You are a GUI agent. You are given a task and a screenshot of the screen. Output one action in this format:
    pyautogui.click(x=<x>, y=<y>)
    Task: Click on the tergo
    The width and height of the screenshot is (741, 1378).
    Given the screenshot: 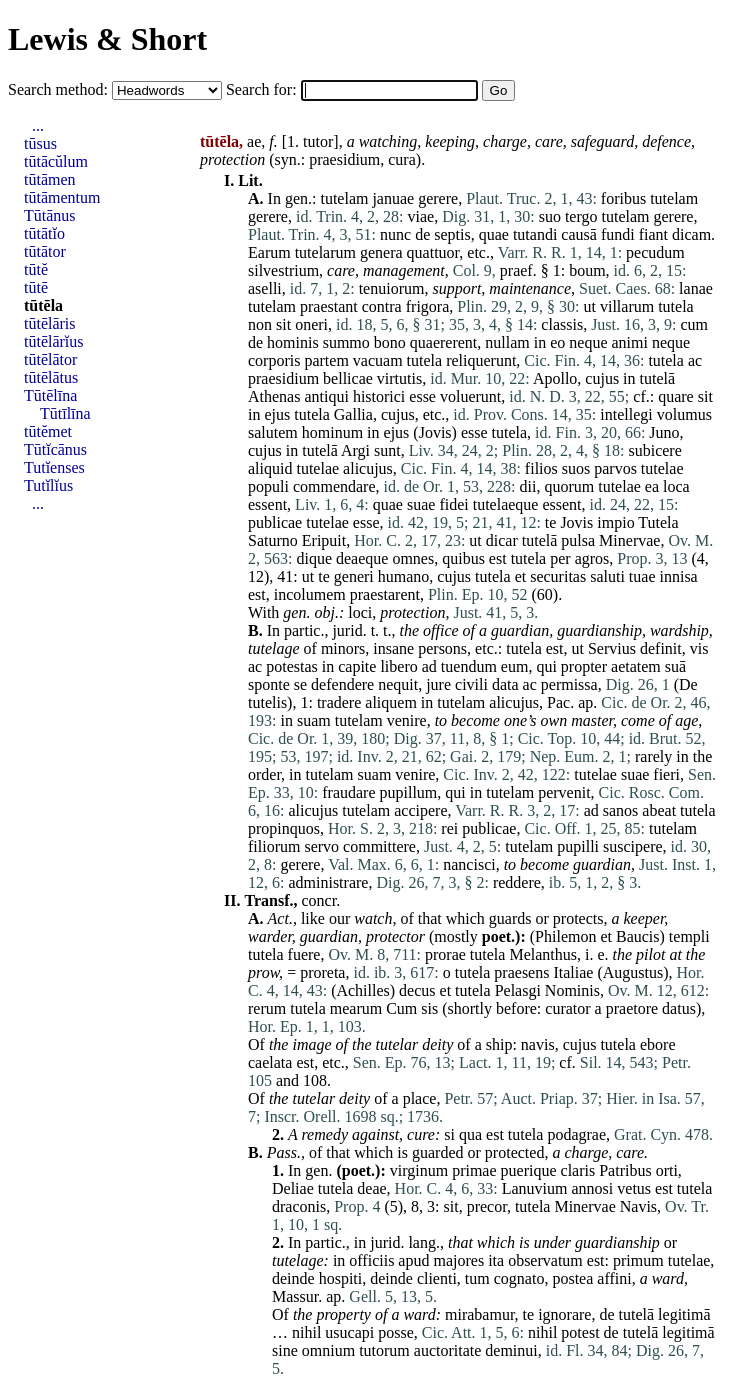 What is the action you would take?
    pyautogui.click(x=581, y=216)
    